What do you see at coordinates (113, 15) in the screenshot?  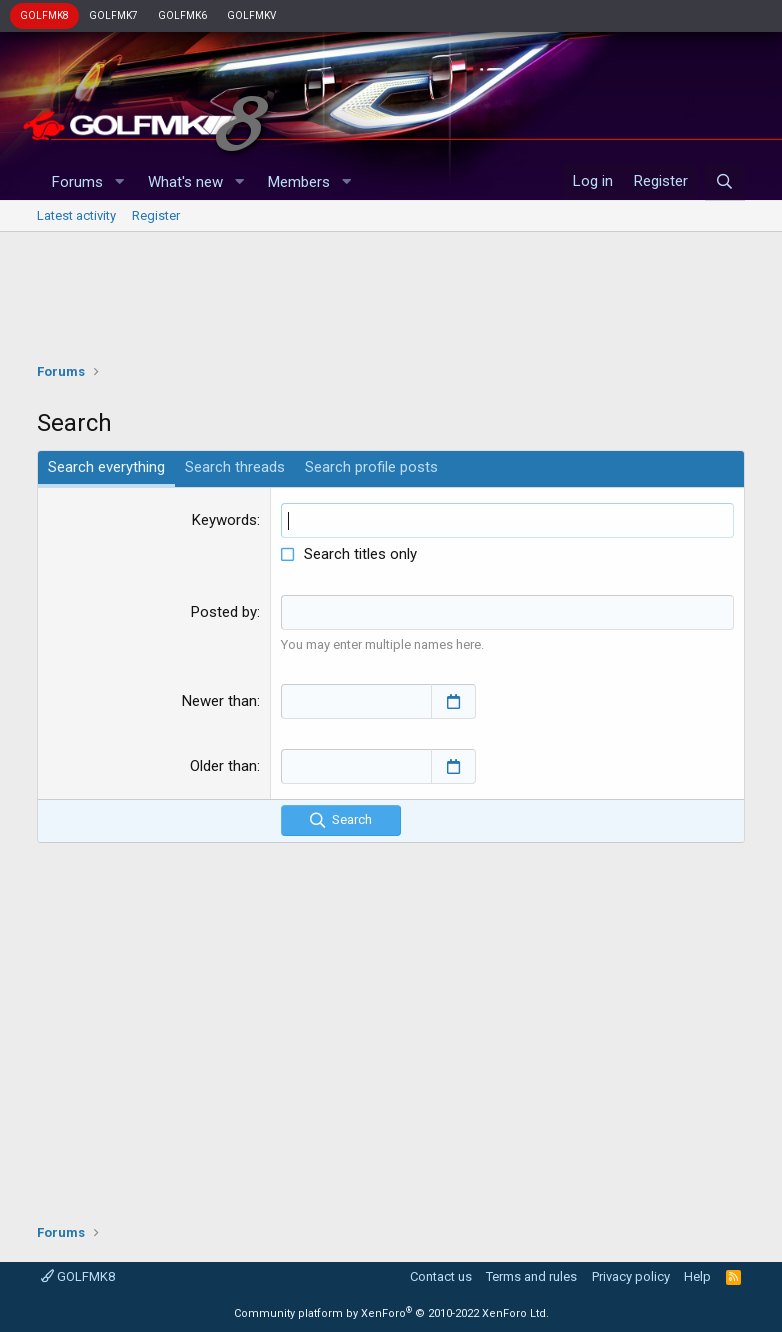 I see `GOLFMK7` at bounding box center [113, 15].